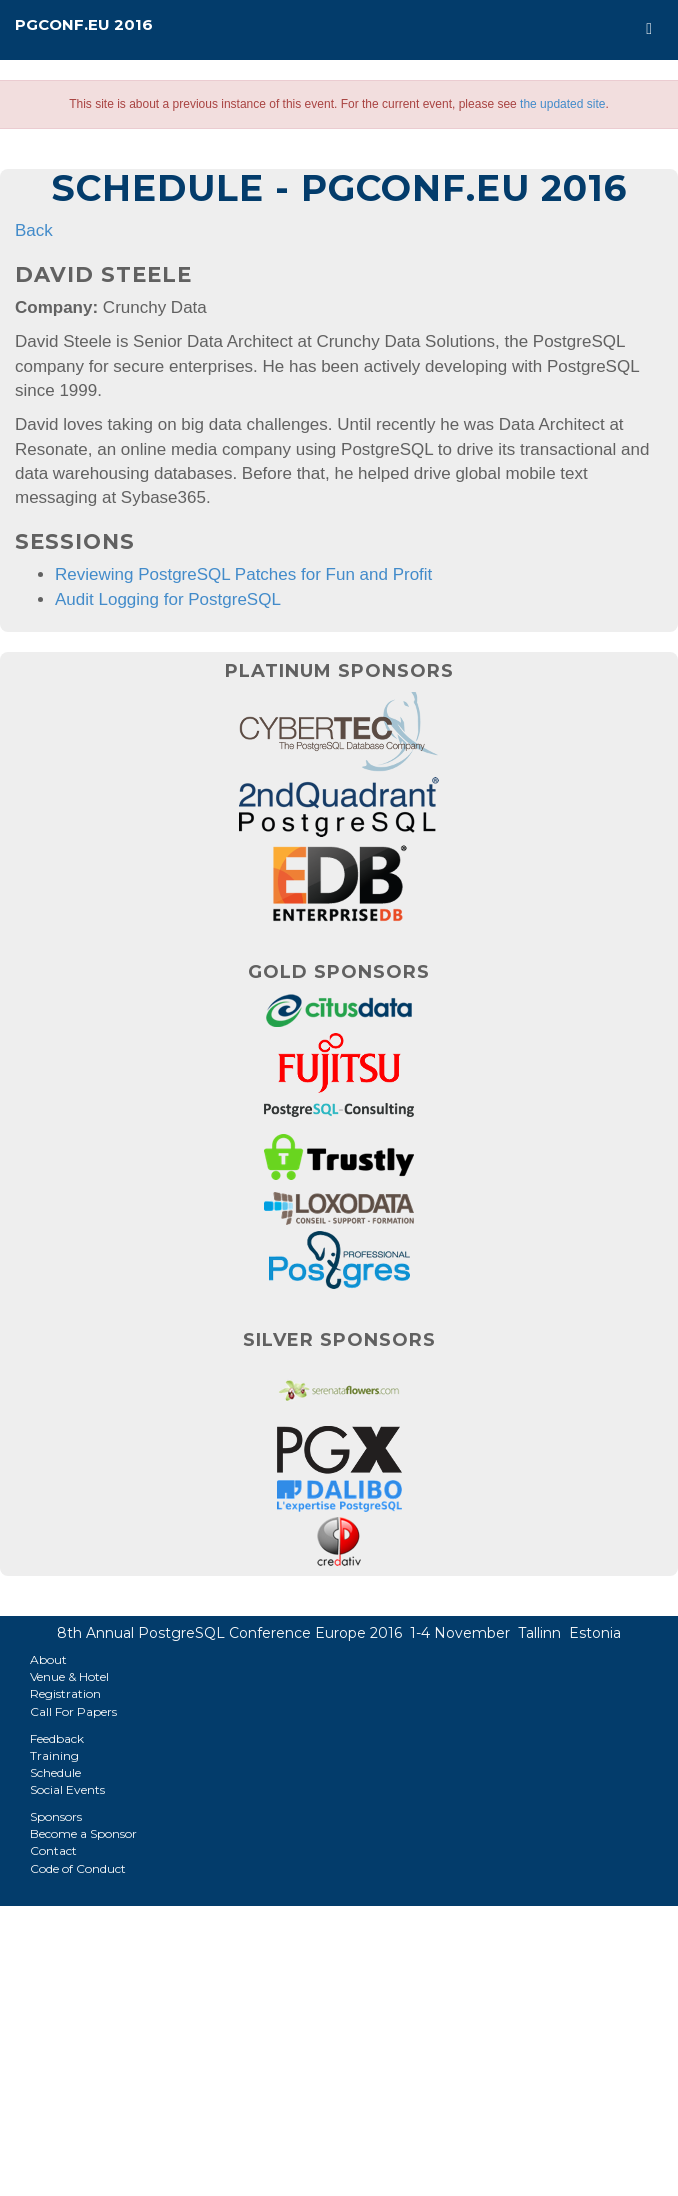  What do you see at coordinates (339, 671) in the screenshot?
I see `Platinum Sponsors` at bounding box center [339, 671].